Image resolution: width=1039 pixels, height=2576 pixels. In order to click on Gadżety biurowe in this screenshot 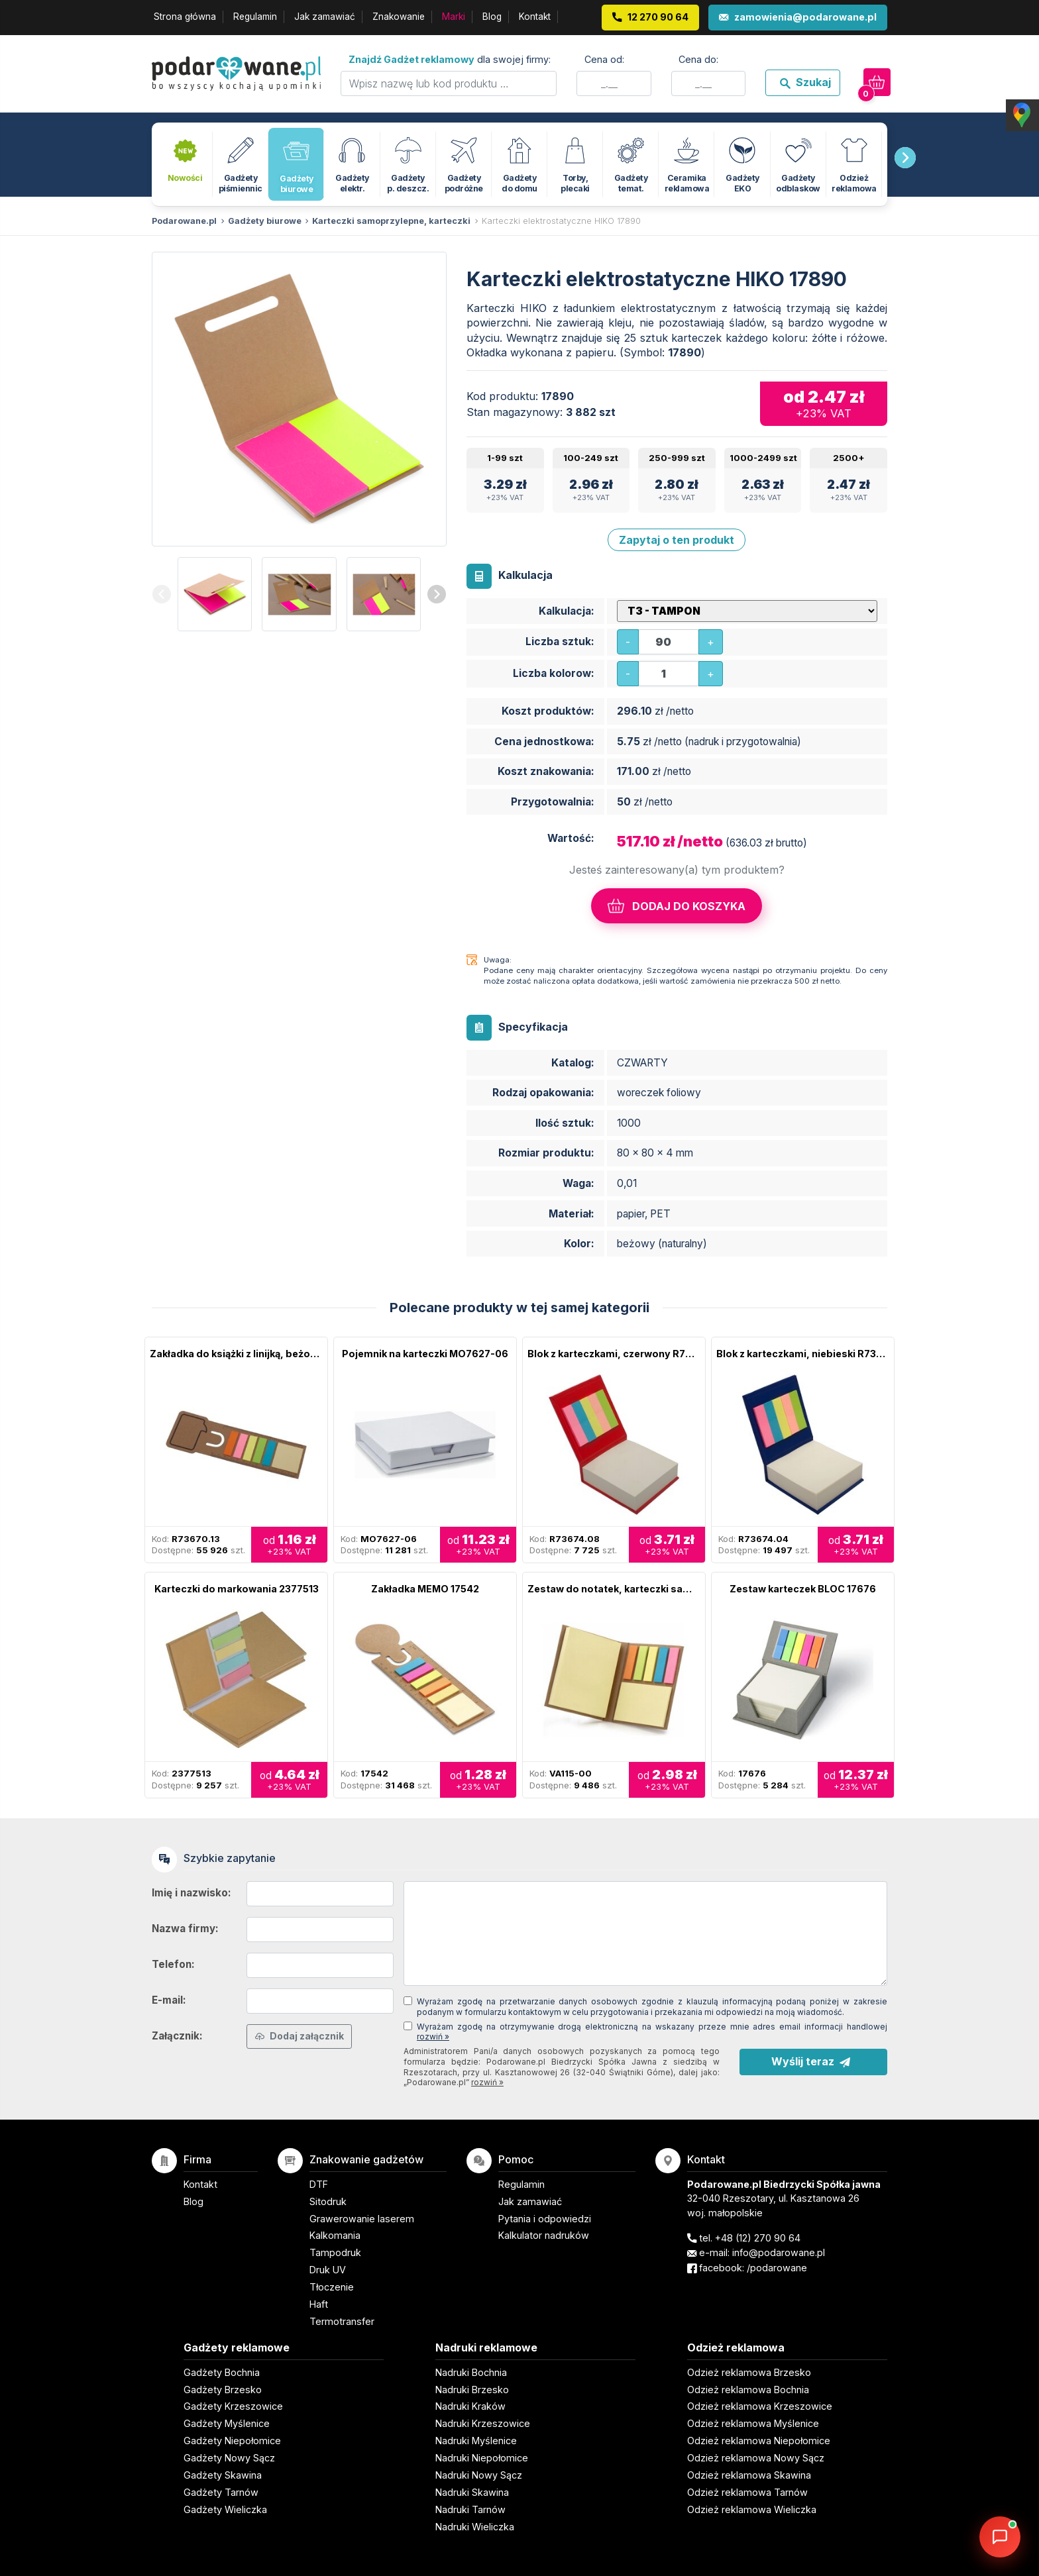, I will do `click(264, 221)`.